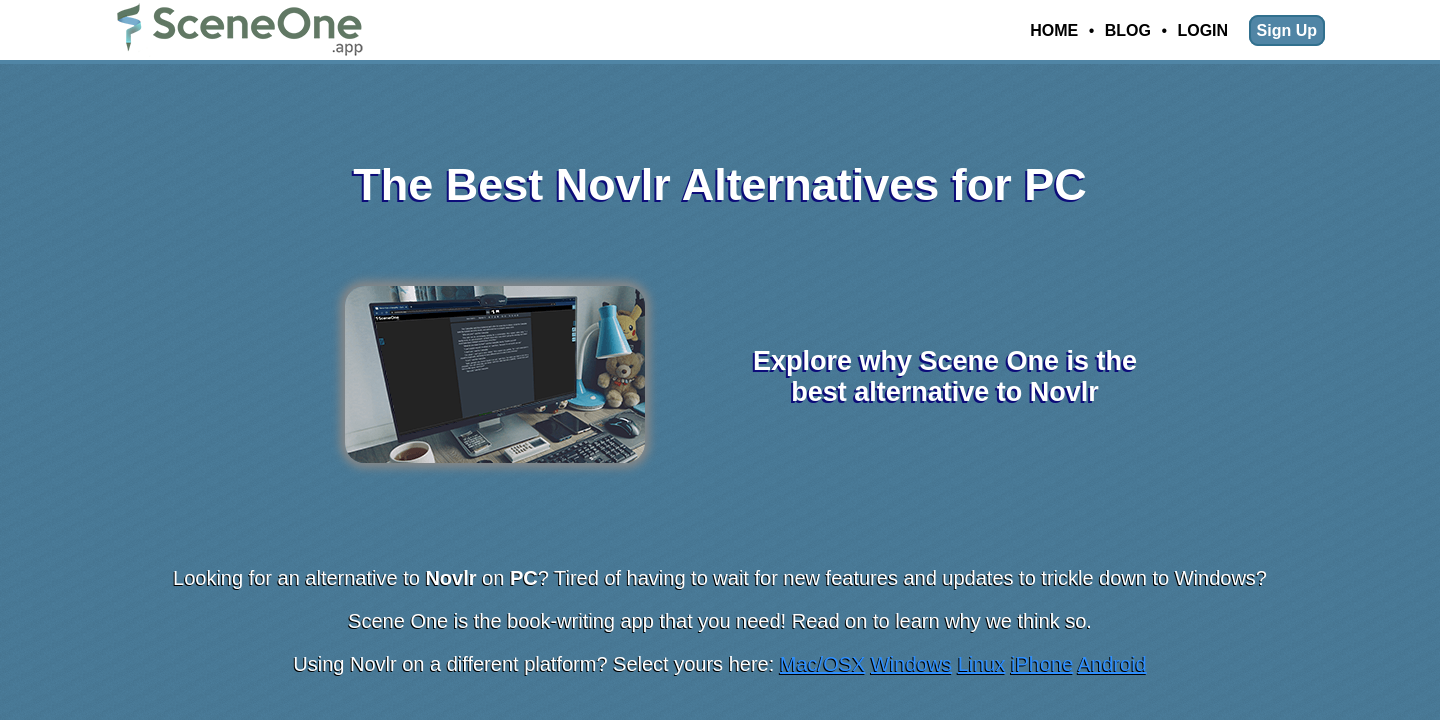 The width and height of the screenshot is (1440, 720). What do you see at coordinates (1202, 30) in the screenshot?
I see `Login` at bounding box center [1202, 30].